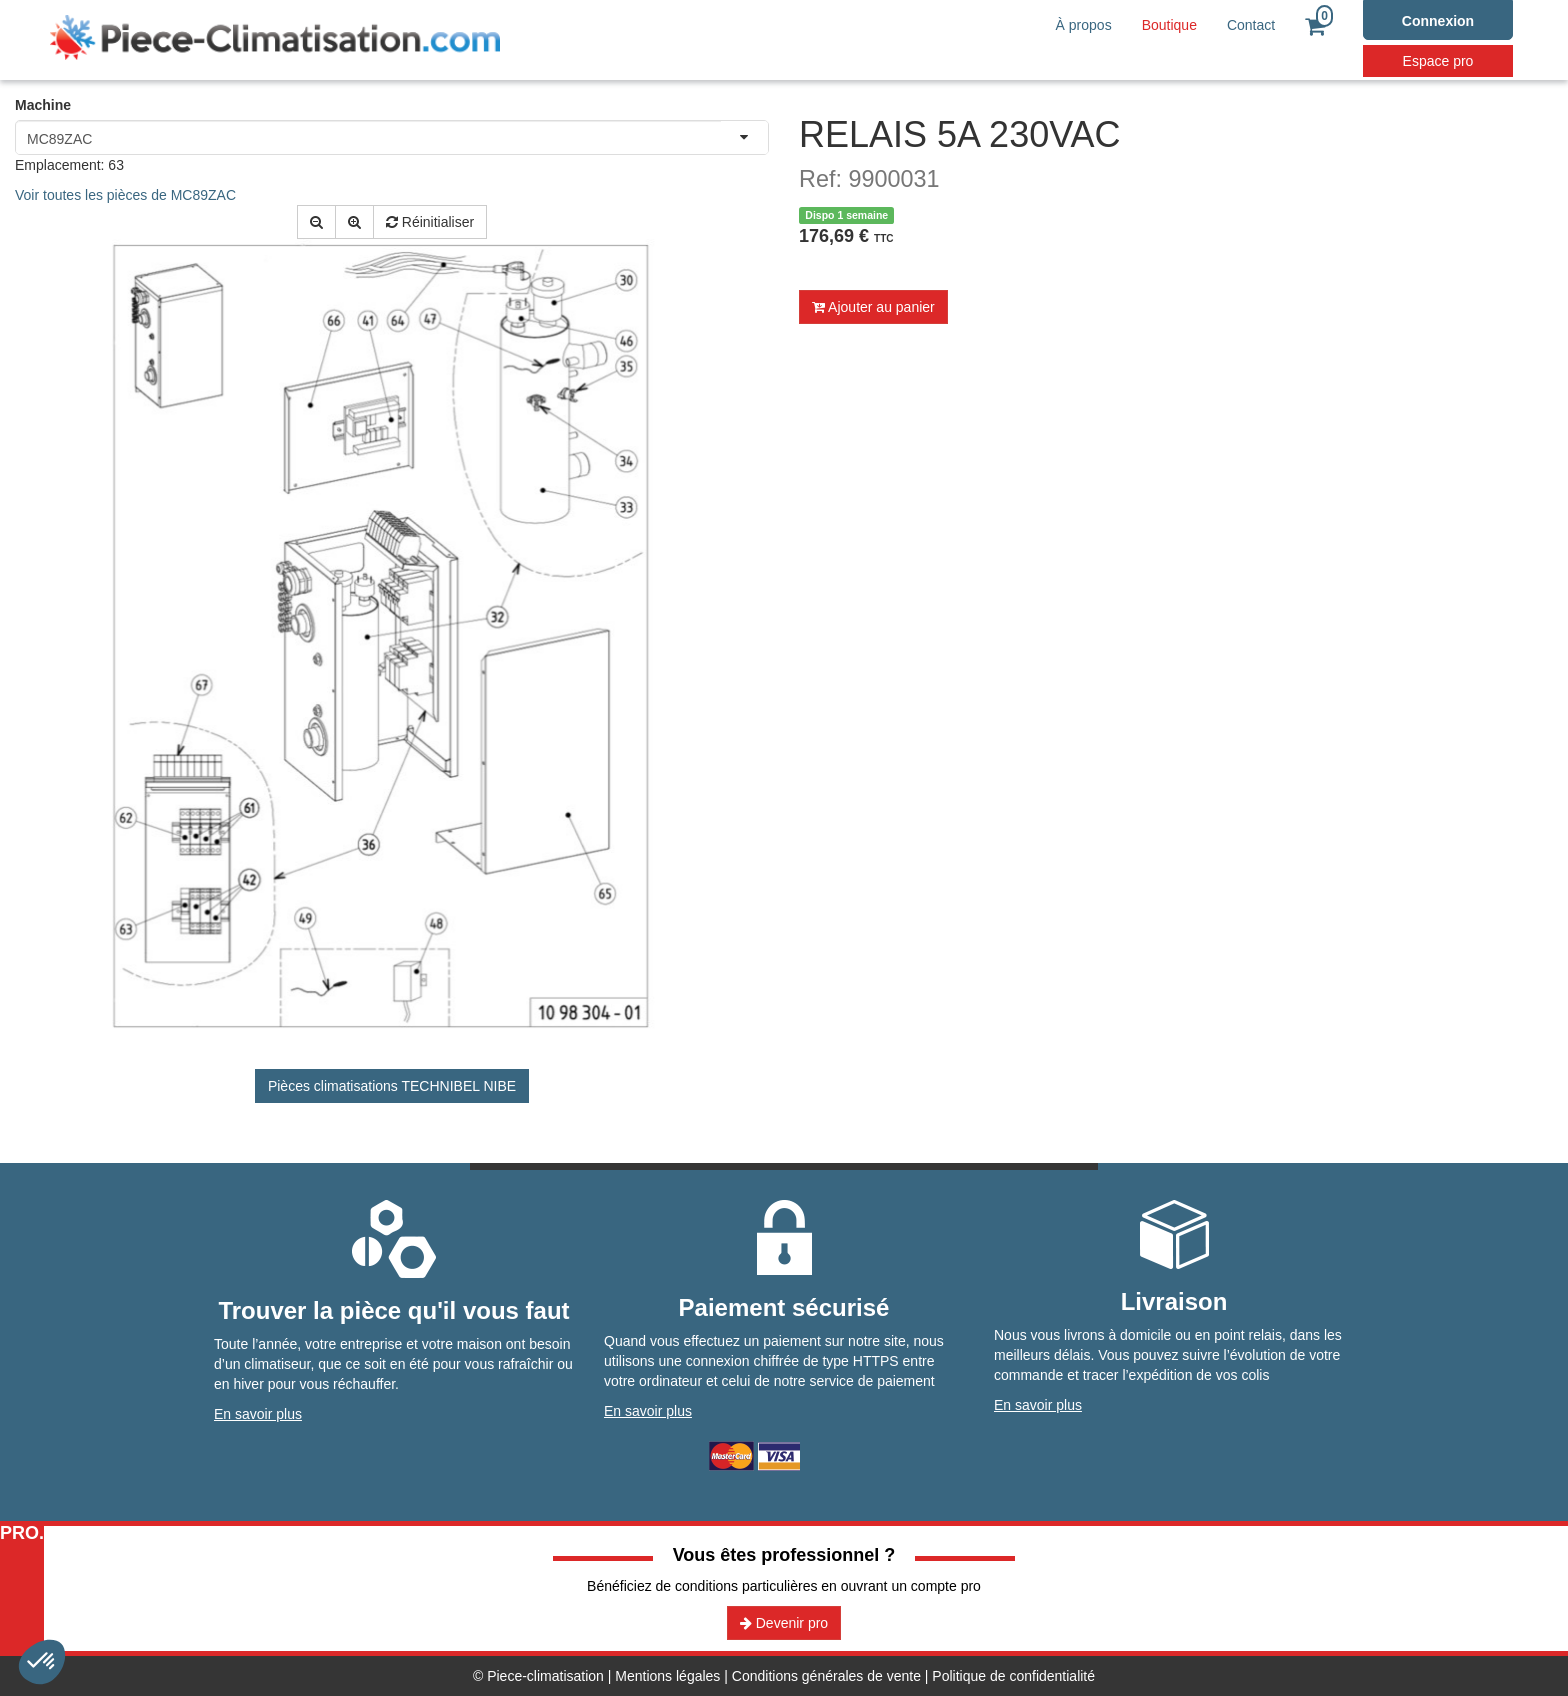 Image resolution: width=1568 pixels, height=1696 pixels. I want to click on Politique de confidentialité, so click(1013, 1676).